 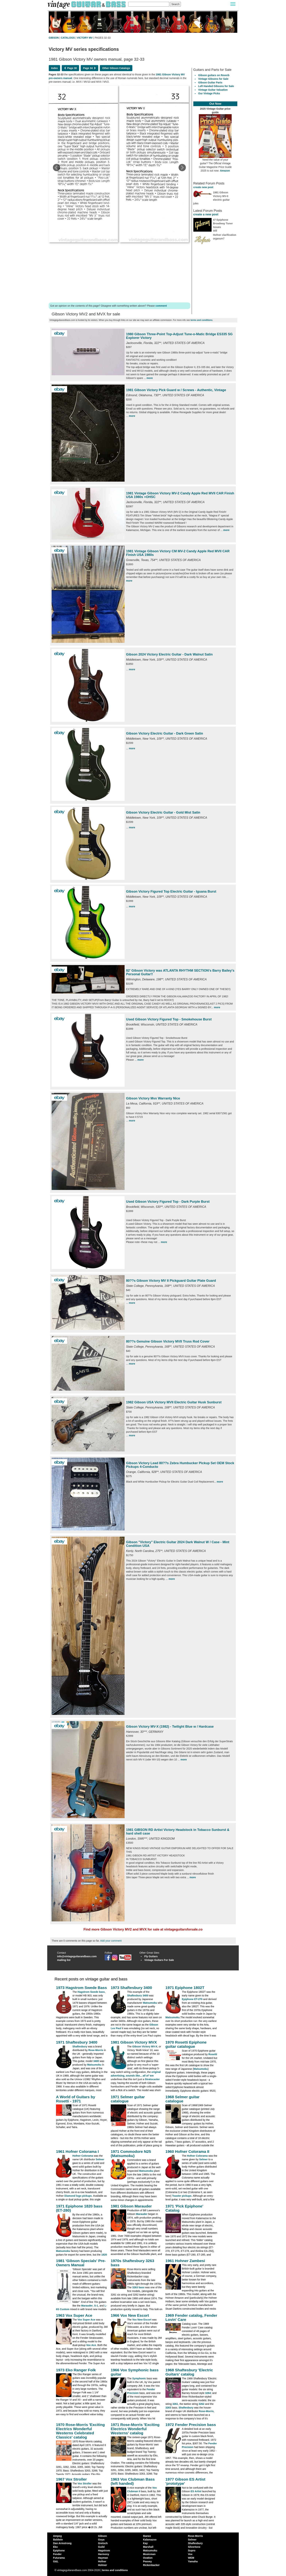 I want to click on Rosetti, so click(x=212, y=2054).